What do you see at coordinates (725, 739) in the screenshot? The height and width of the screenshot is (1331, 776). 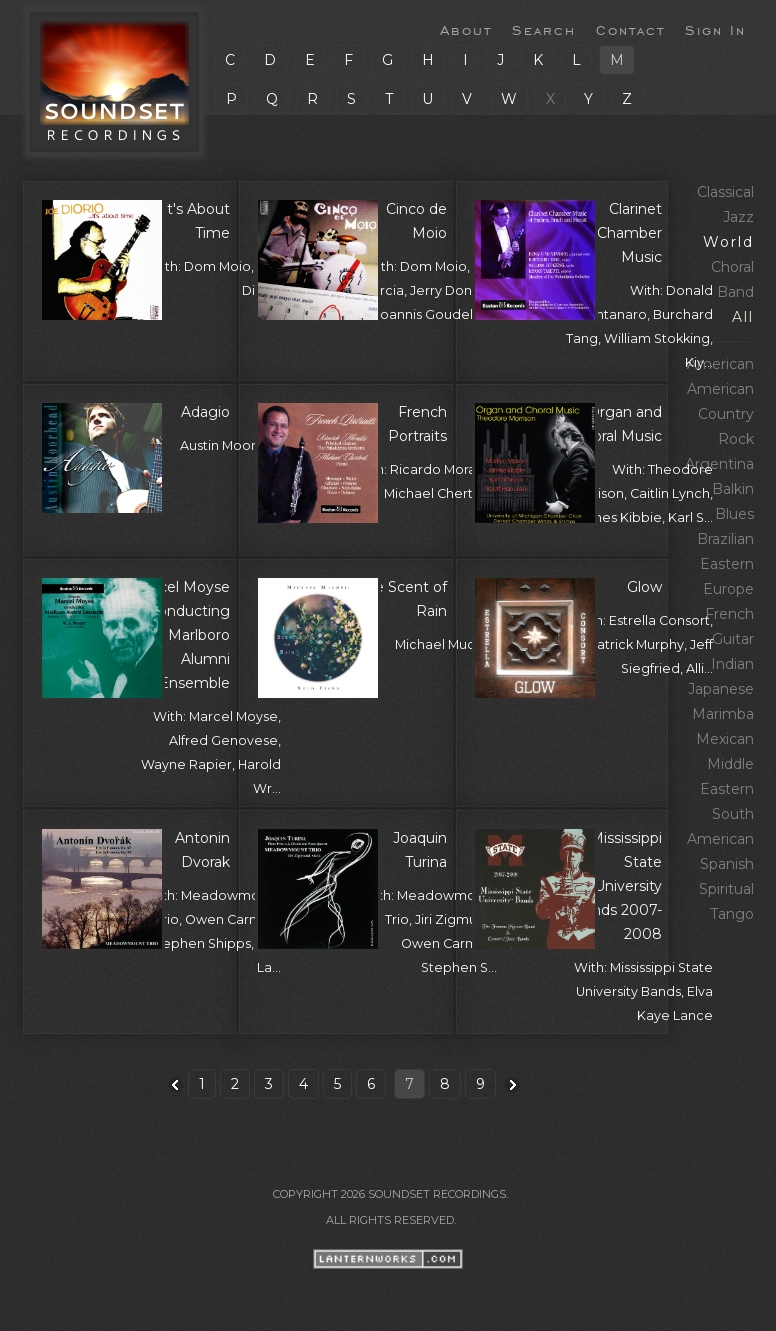 I see `Mexican` at bounding box center [725, 739].